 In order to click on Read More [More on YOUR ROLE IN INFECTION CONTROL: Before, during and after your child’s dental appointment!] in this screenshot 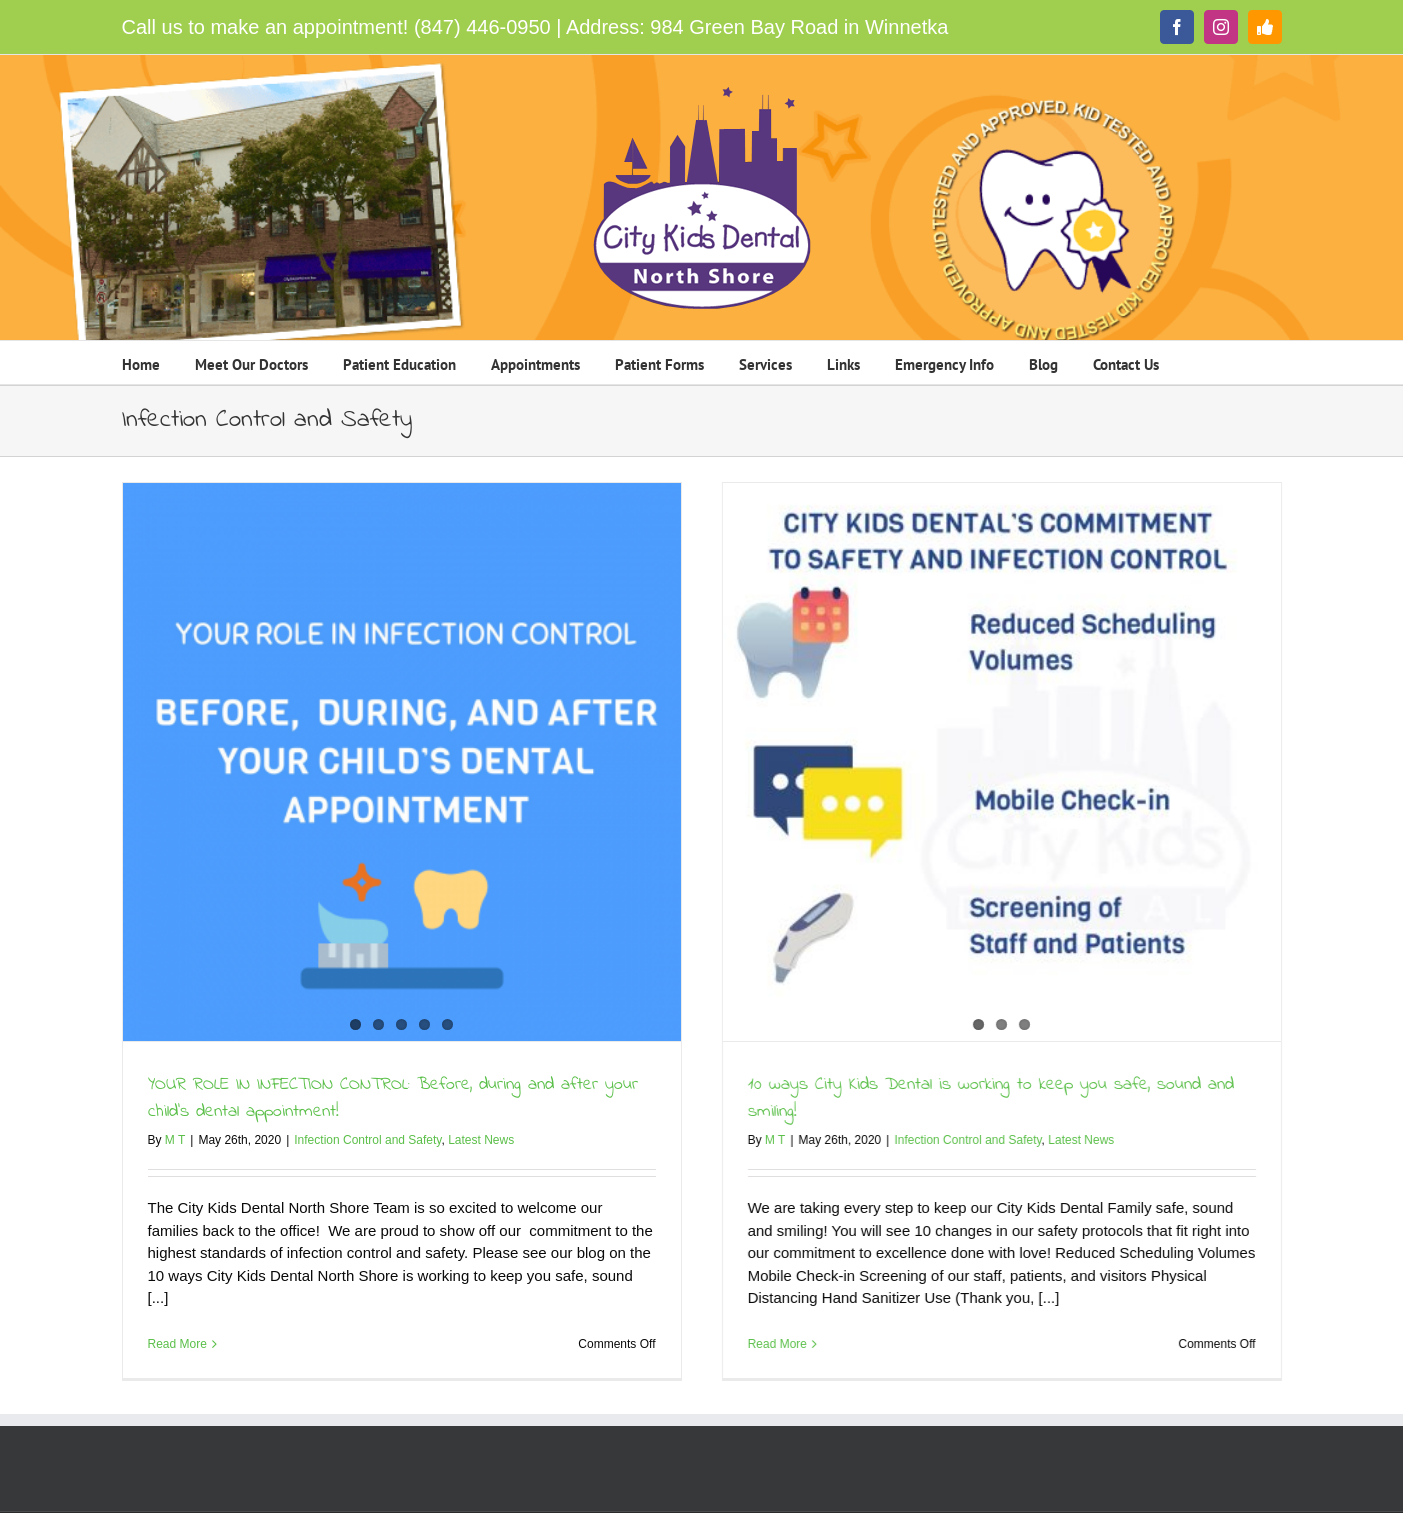, I will do `click(177, 1344)`.